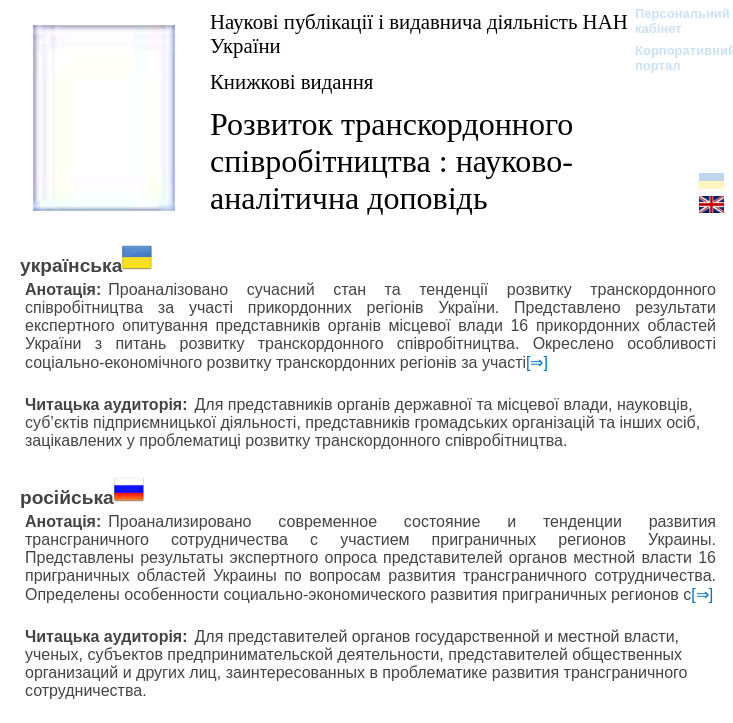 The height and width of the screenshot is (723, 733). Describe the element at coordinates (672, 58) in the screenshot. I see `Корпоративний портал` at that location.